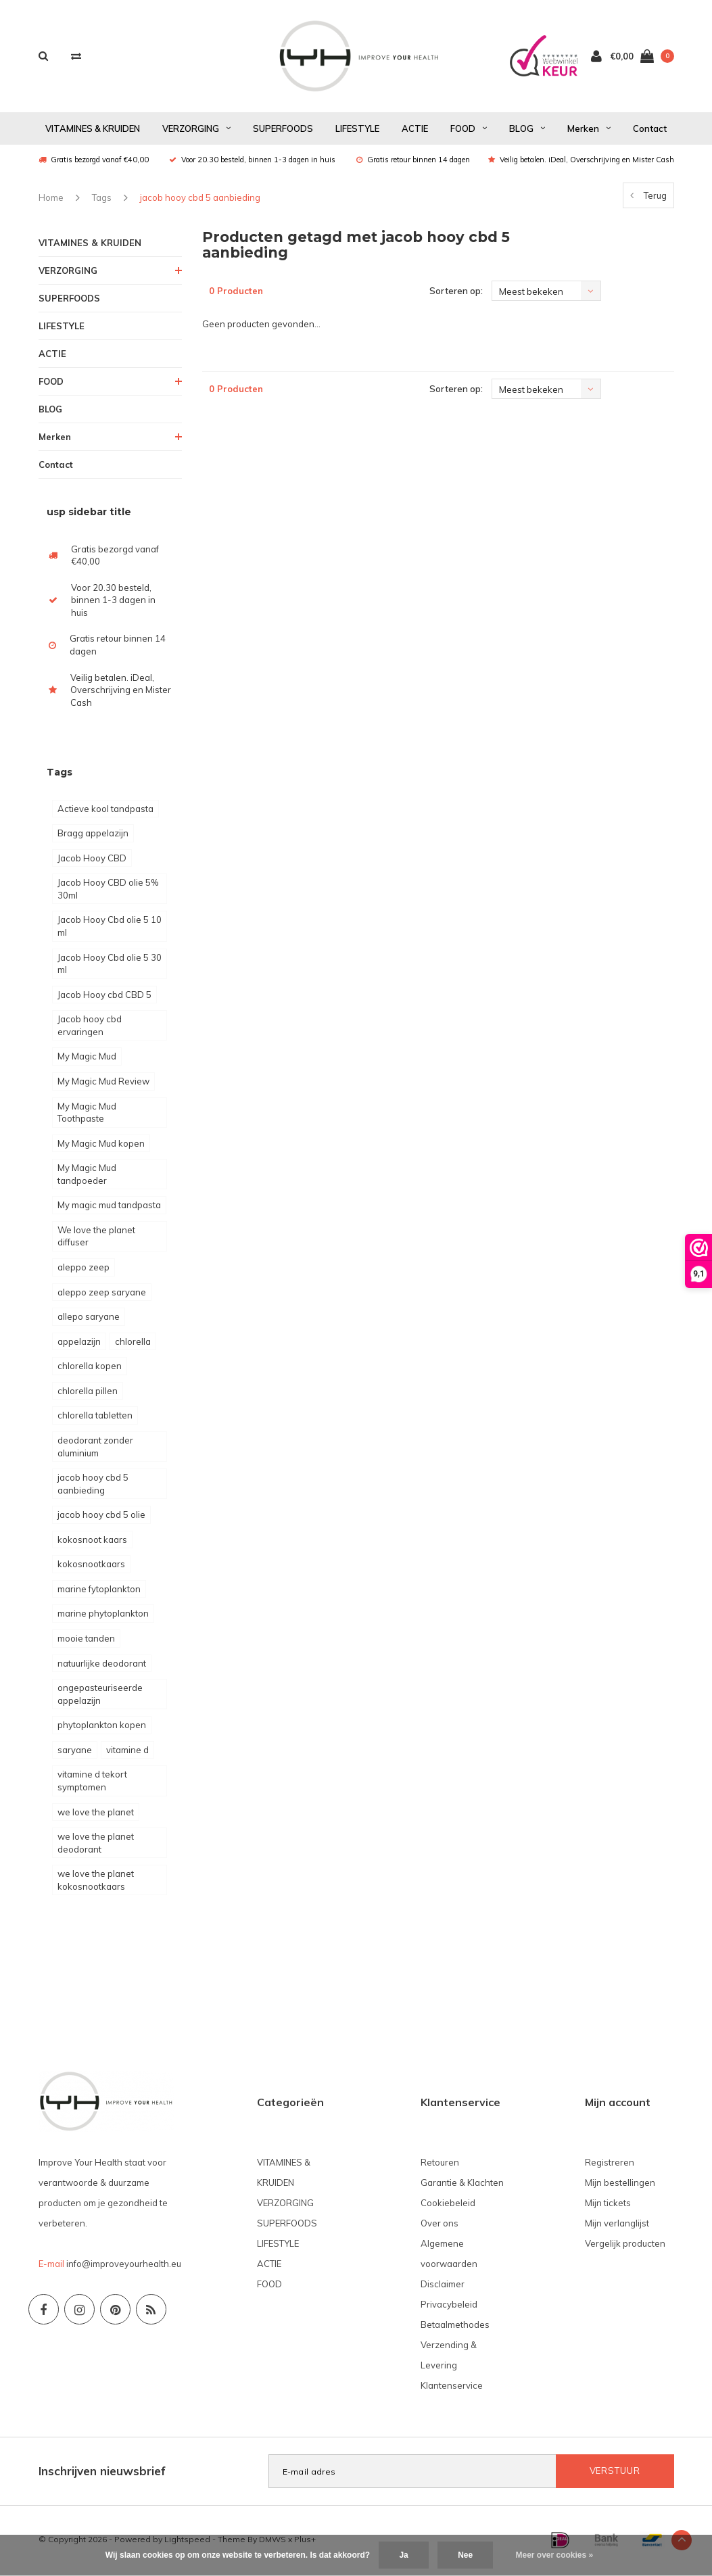 This screenshot has height=2576, width=712. What do you see at coordinates (196, 129) in the screenshot?
I see `VERZORGING` at bounding box center [196, 129].